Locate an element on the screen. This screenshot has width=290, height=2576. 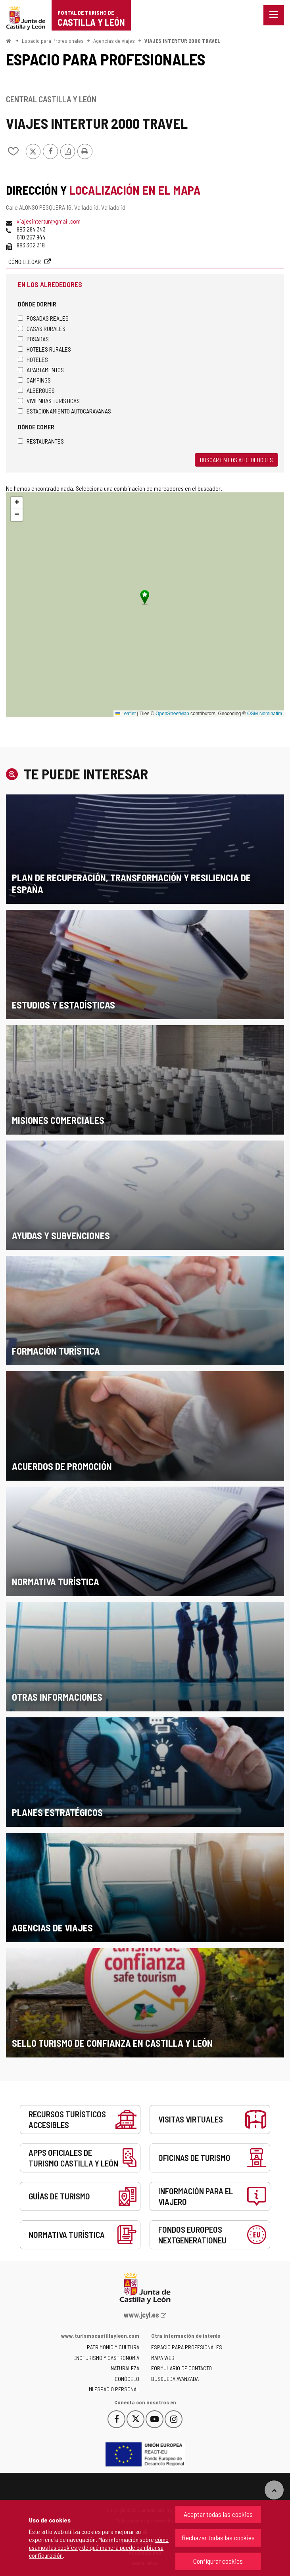
Agencias de viajes is located at coordinates (114, 40).